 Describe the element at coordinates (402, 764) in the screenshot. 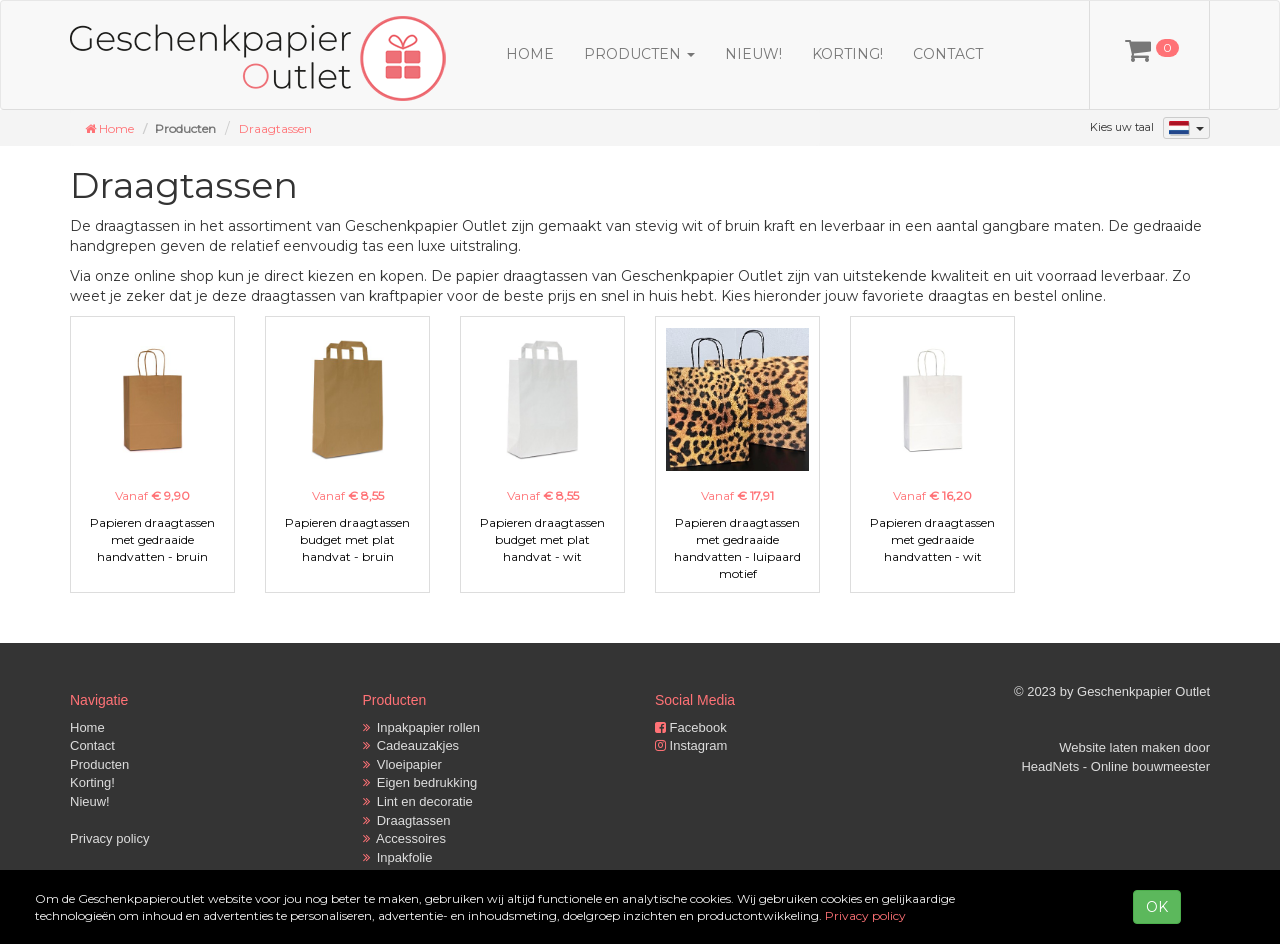

I see `Vloeipapier` at that location.